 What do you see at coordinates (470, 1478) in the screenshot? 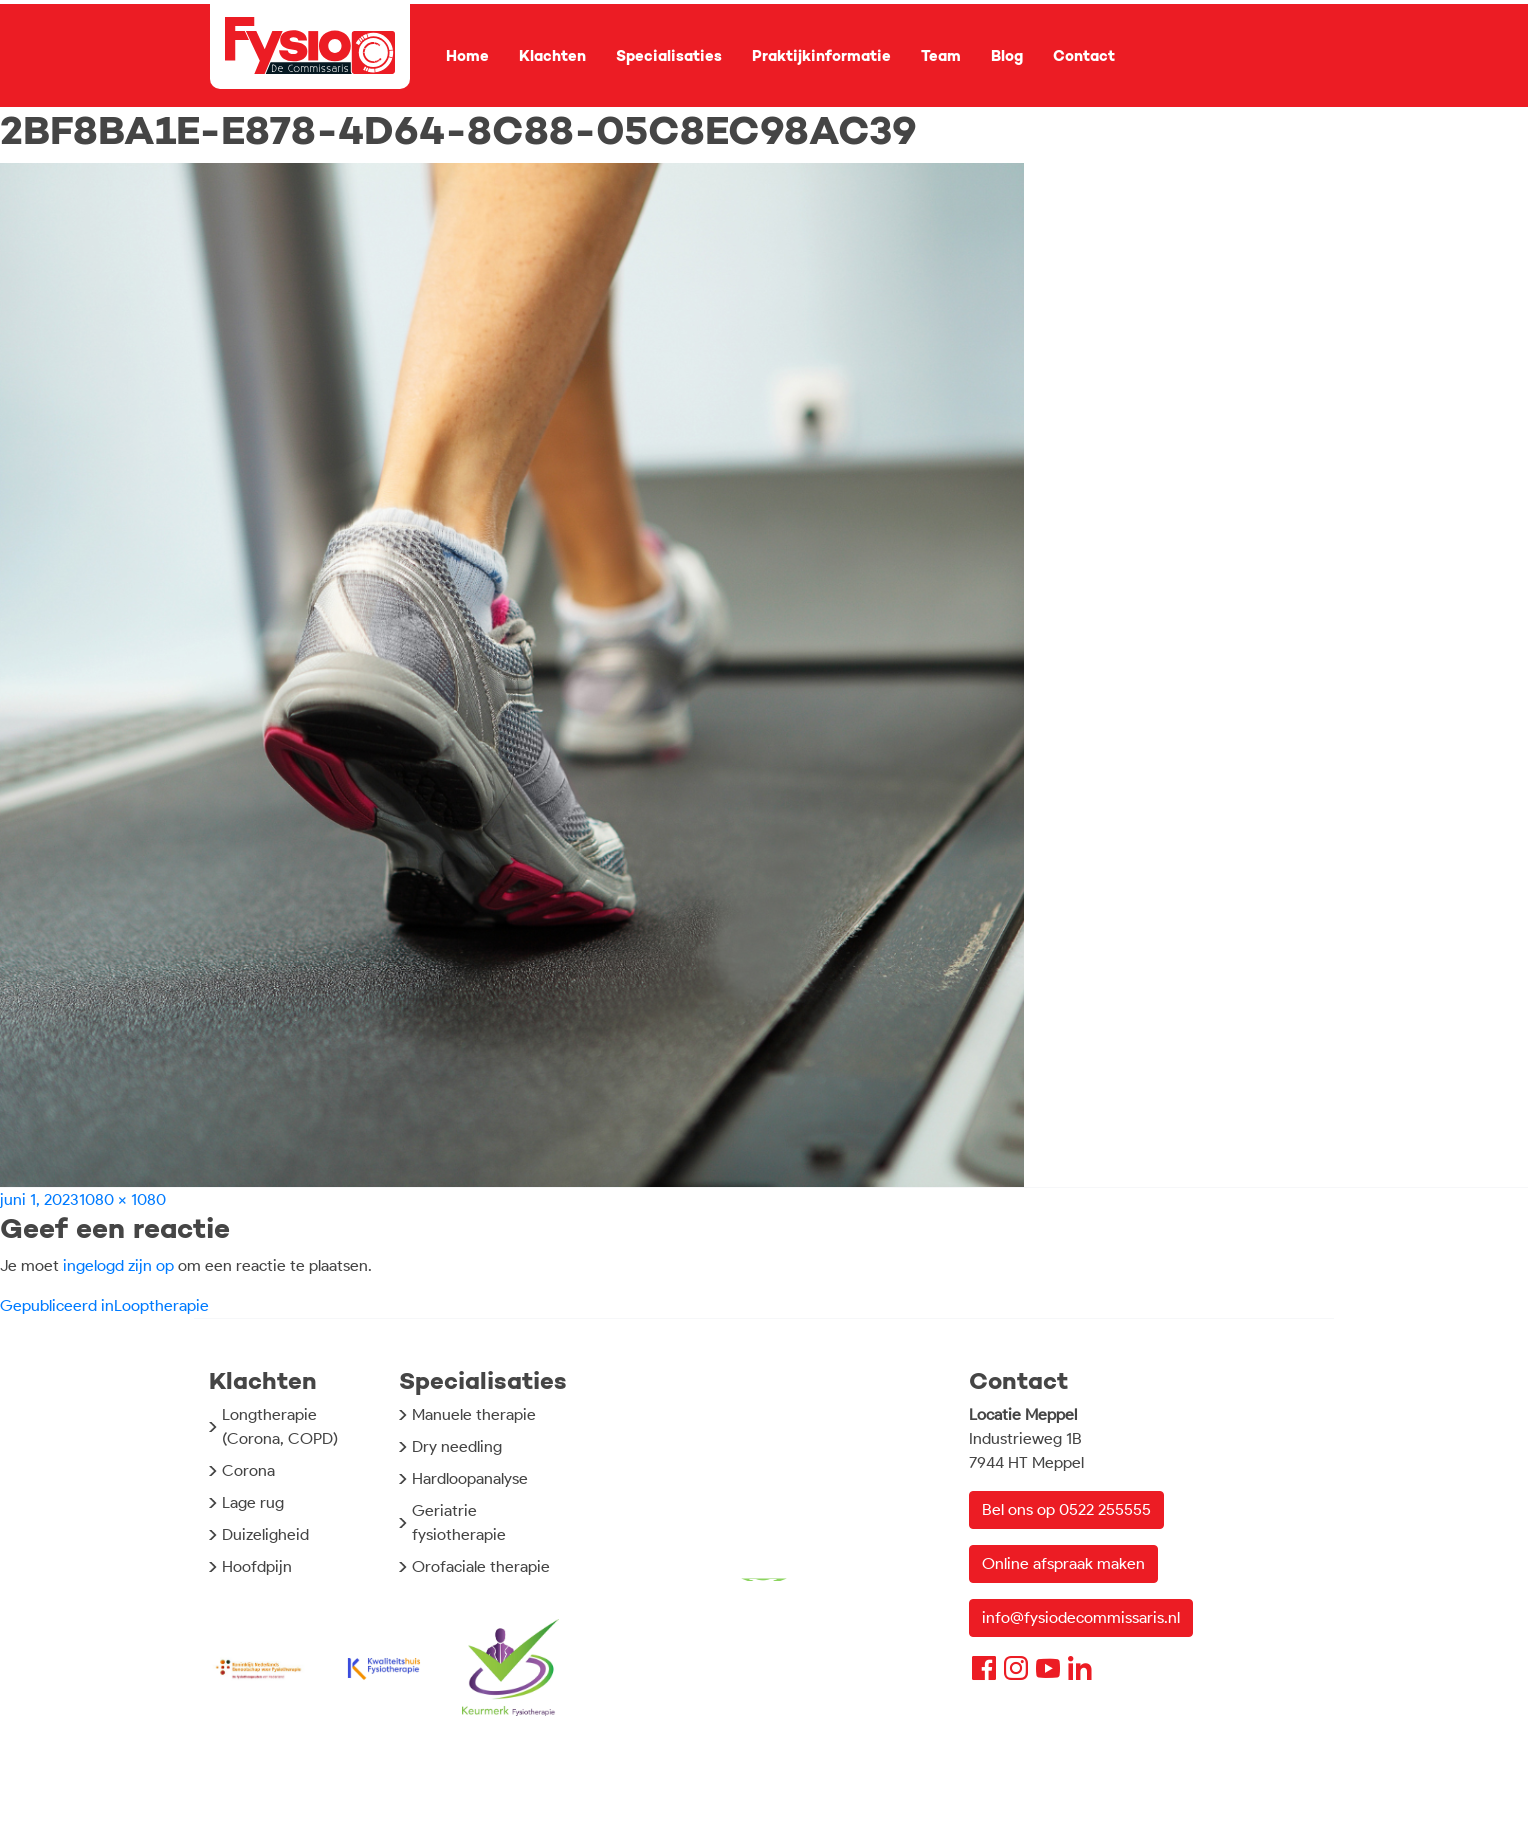
I see `Hardloopanalyse` at bounding box center [470, 1478].